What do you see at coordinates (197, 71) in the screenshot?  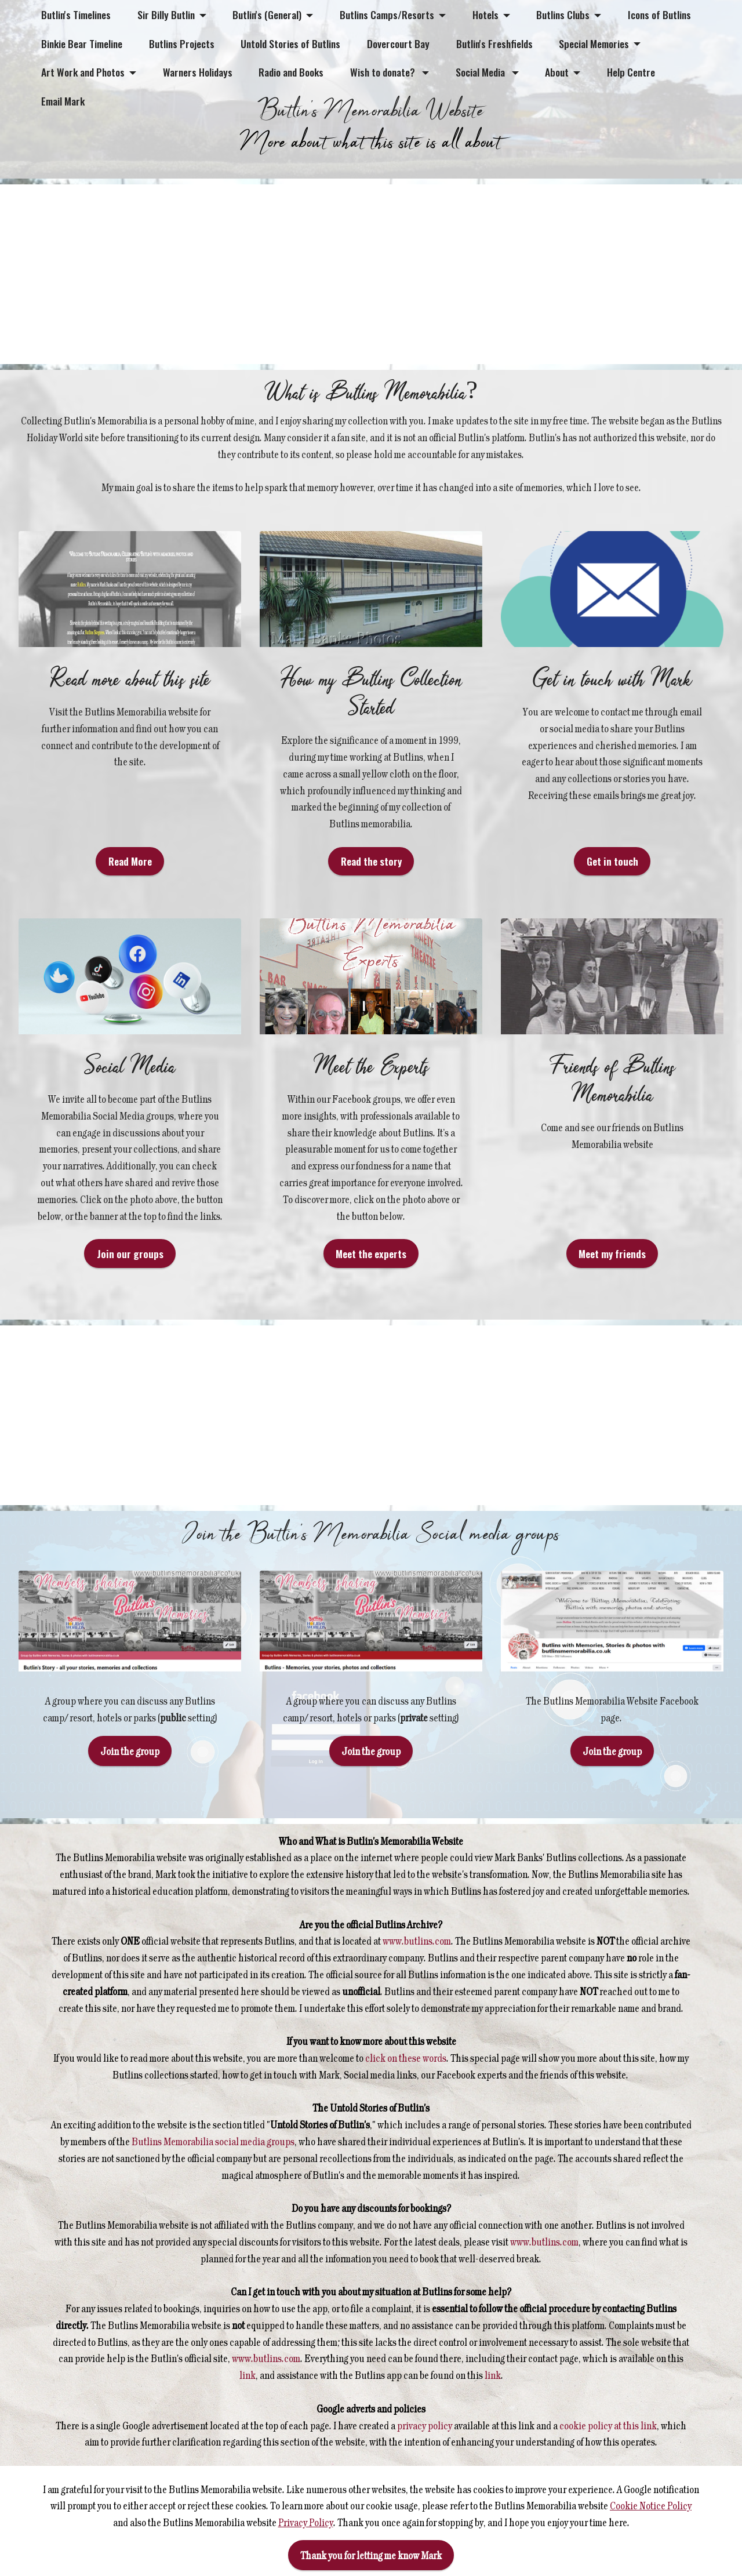 I see `Warners Holidays` at bounding box center [197, 71].